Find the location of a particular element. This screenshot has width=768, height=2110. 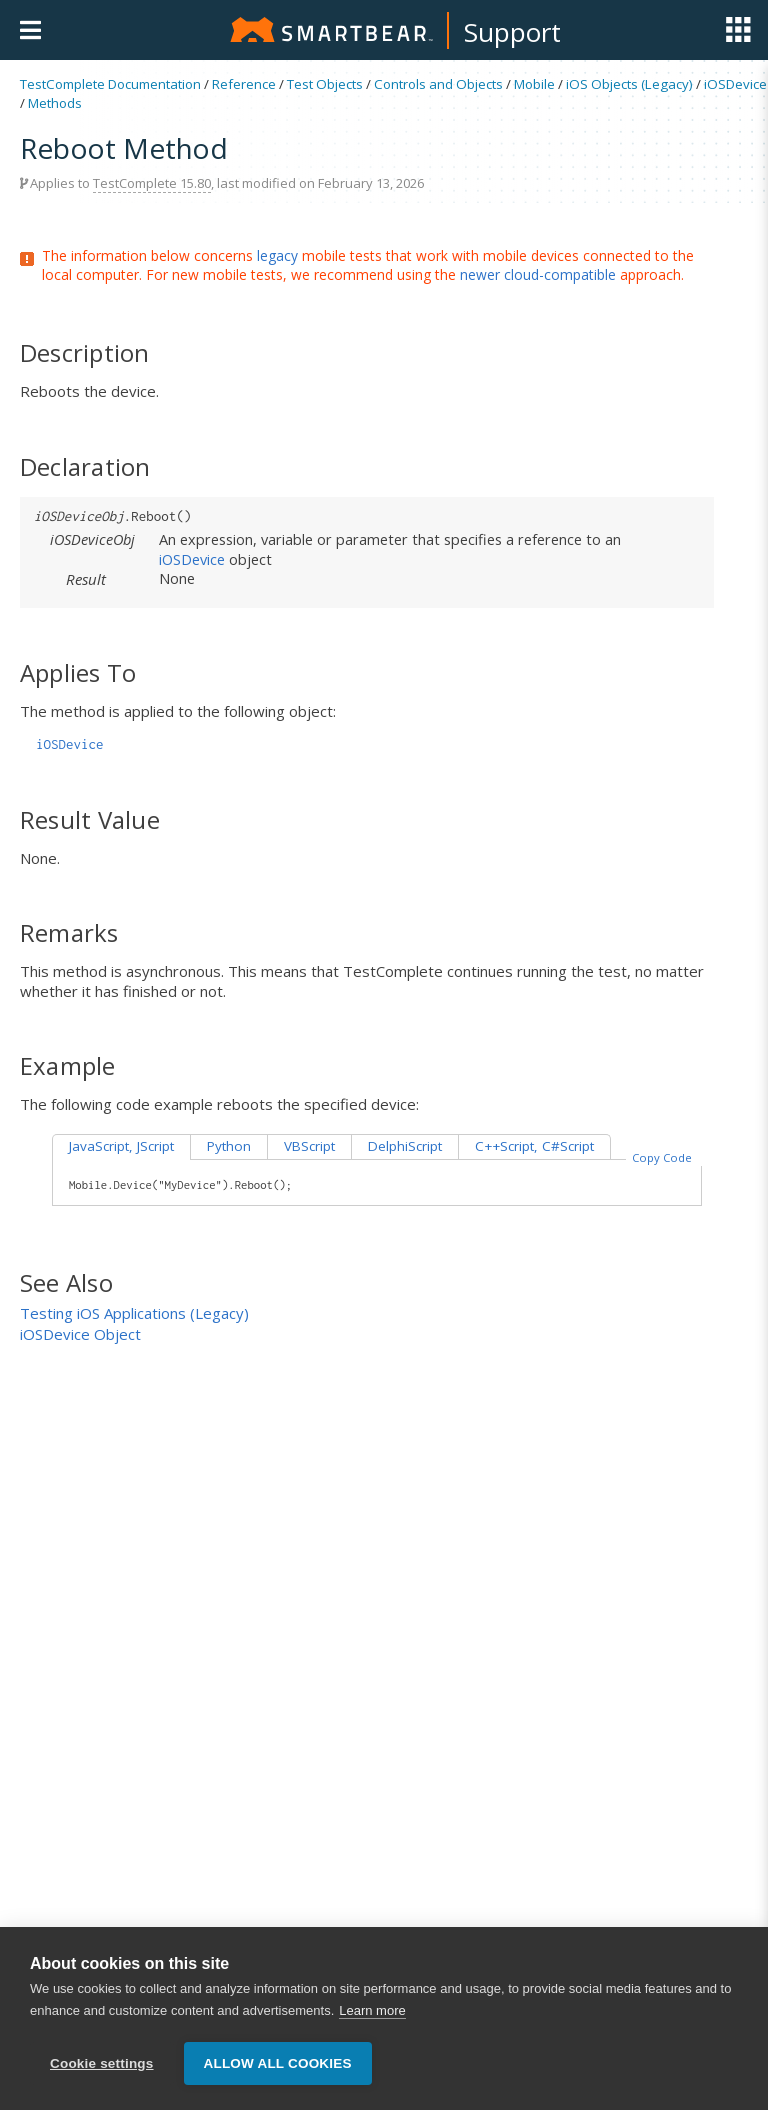

Learn more is located at coordinates (372, 2010).